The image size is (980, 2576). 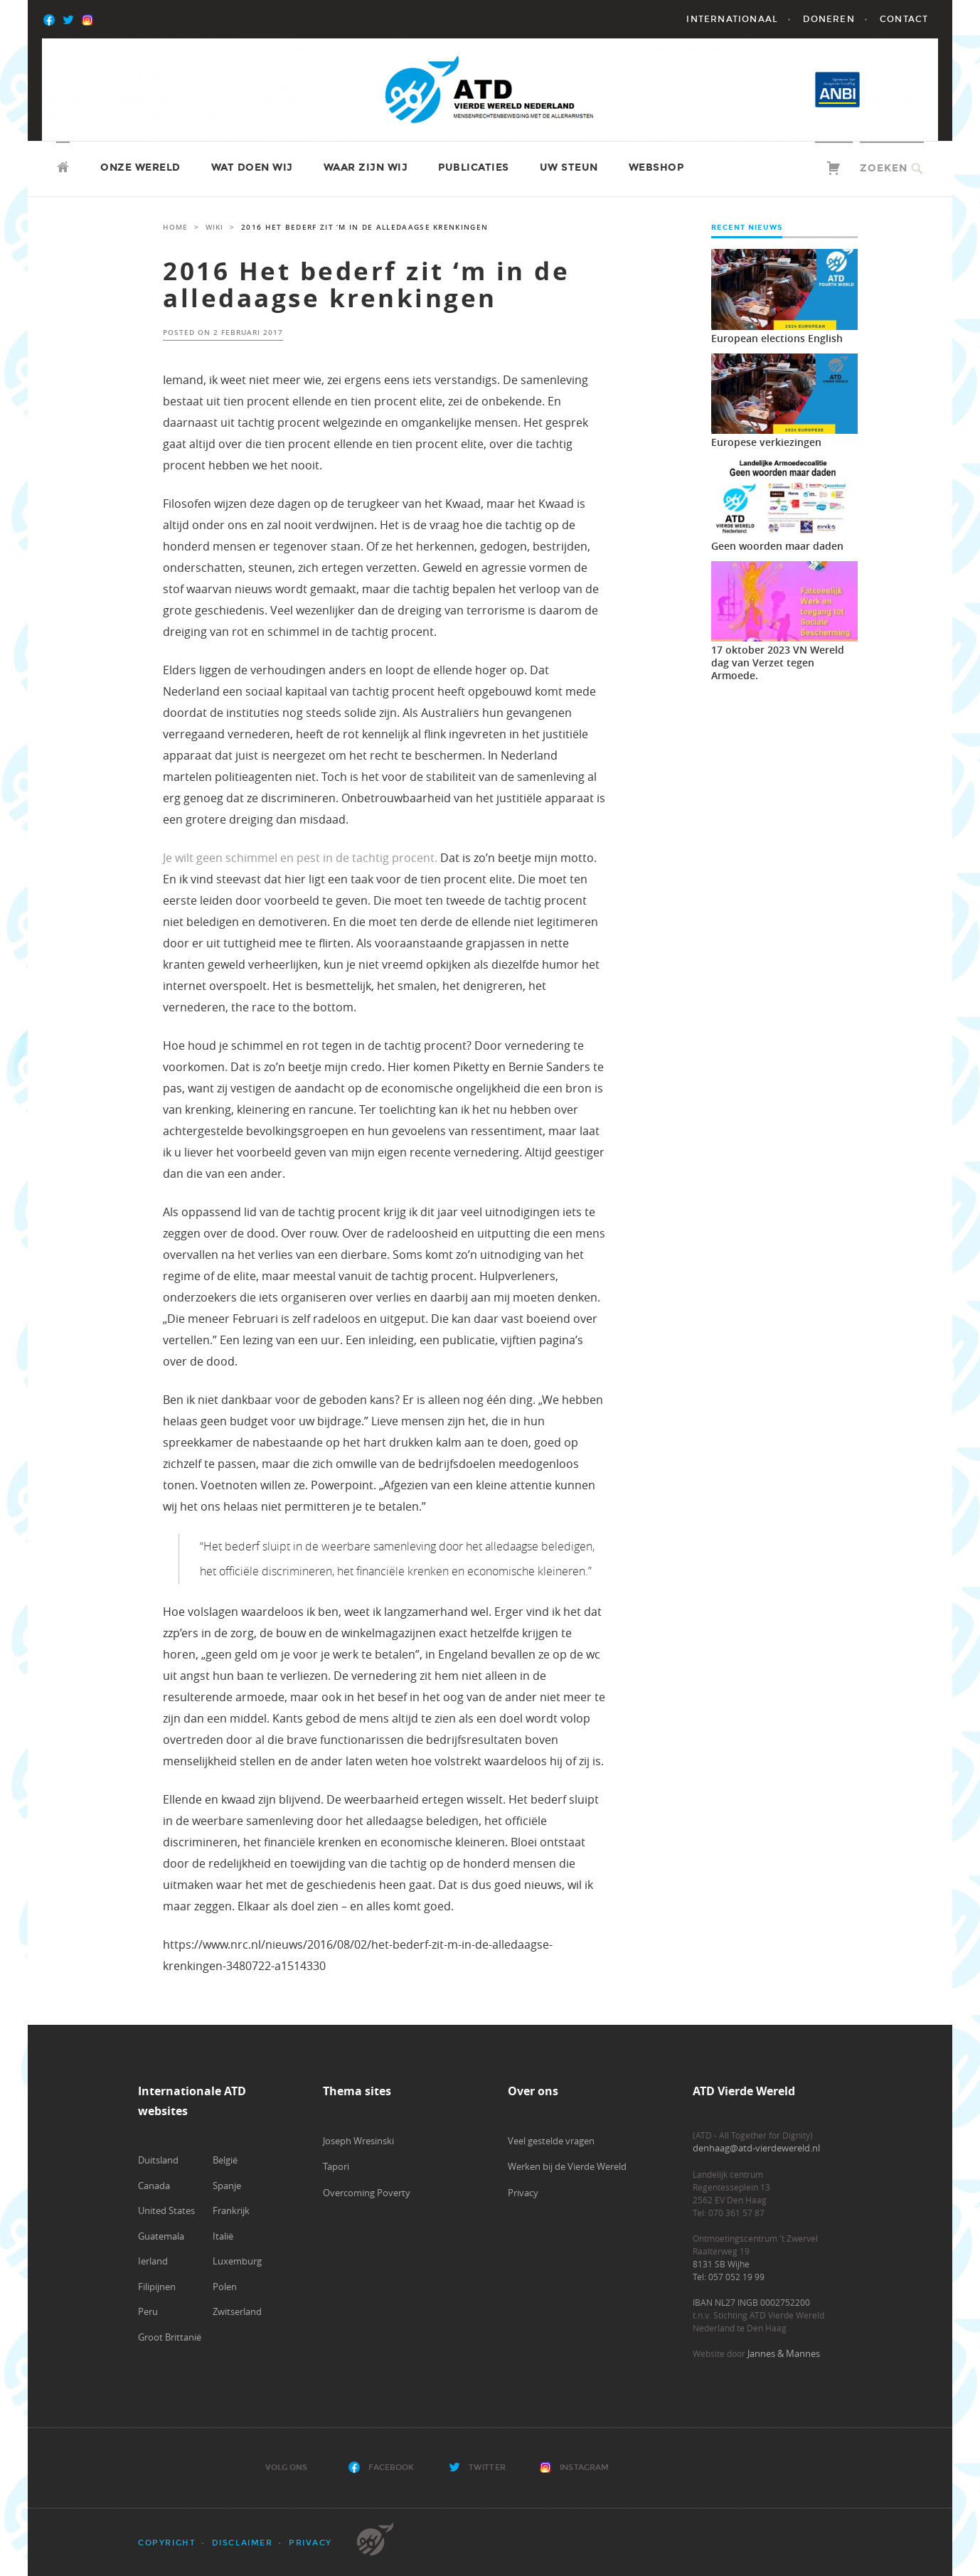 What do you see at coordinates (777, 338) in the screenshot?
I see `European elections English` at bounding box center [777, 338].